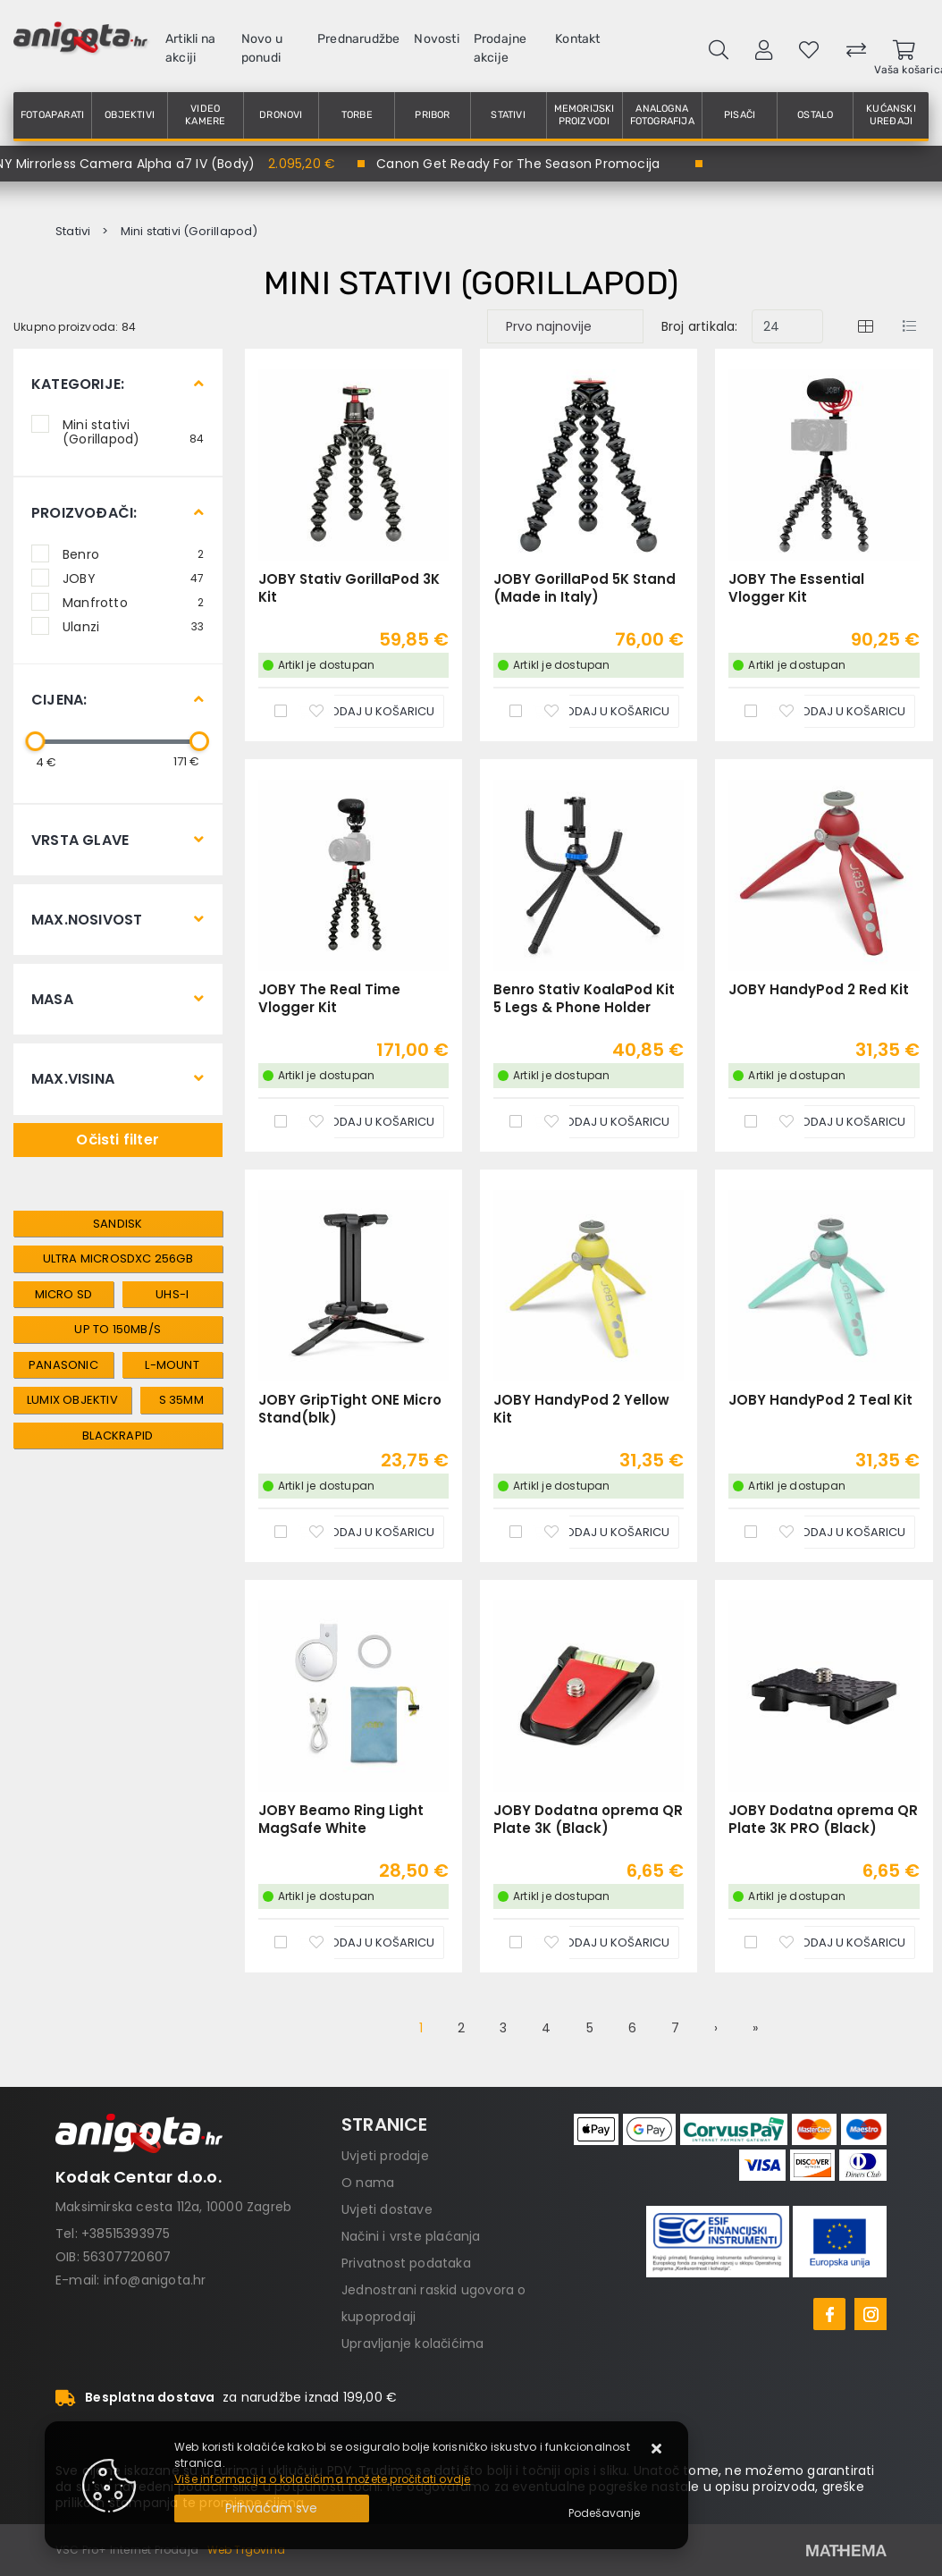 The height and width of the screenshot is (2576, 942). What do you see at coordinates (365, 1942) in the screenshot?
I see `[JOBY Beamo Ring Light MagSafe White]` at bounding box center [365, 1942].